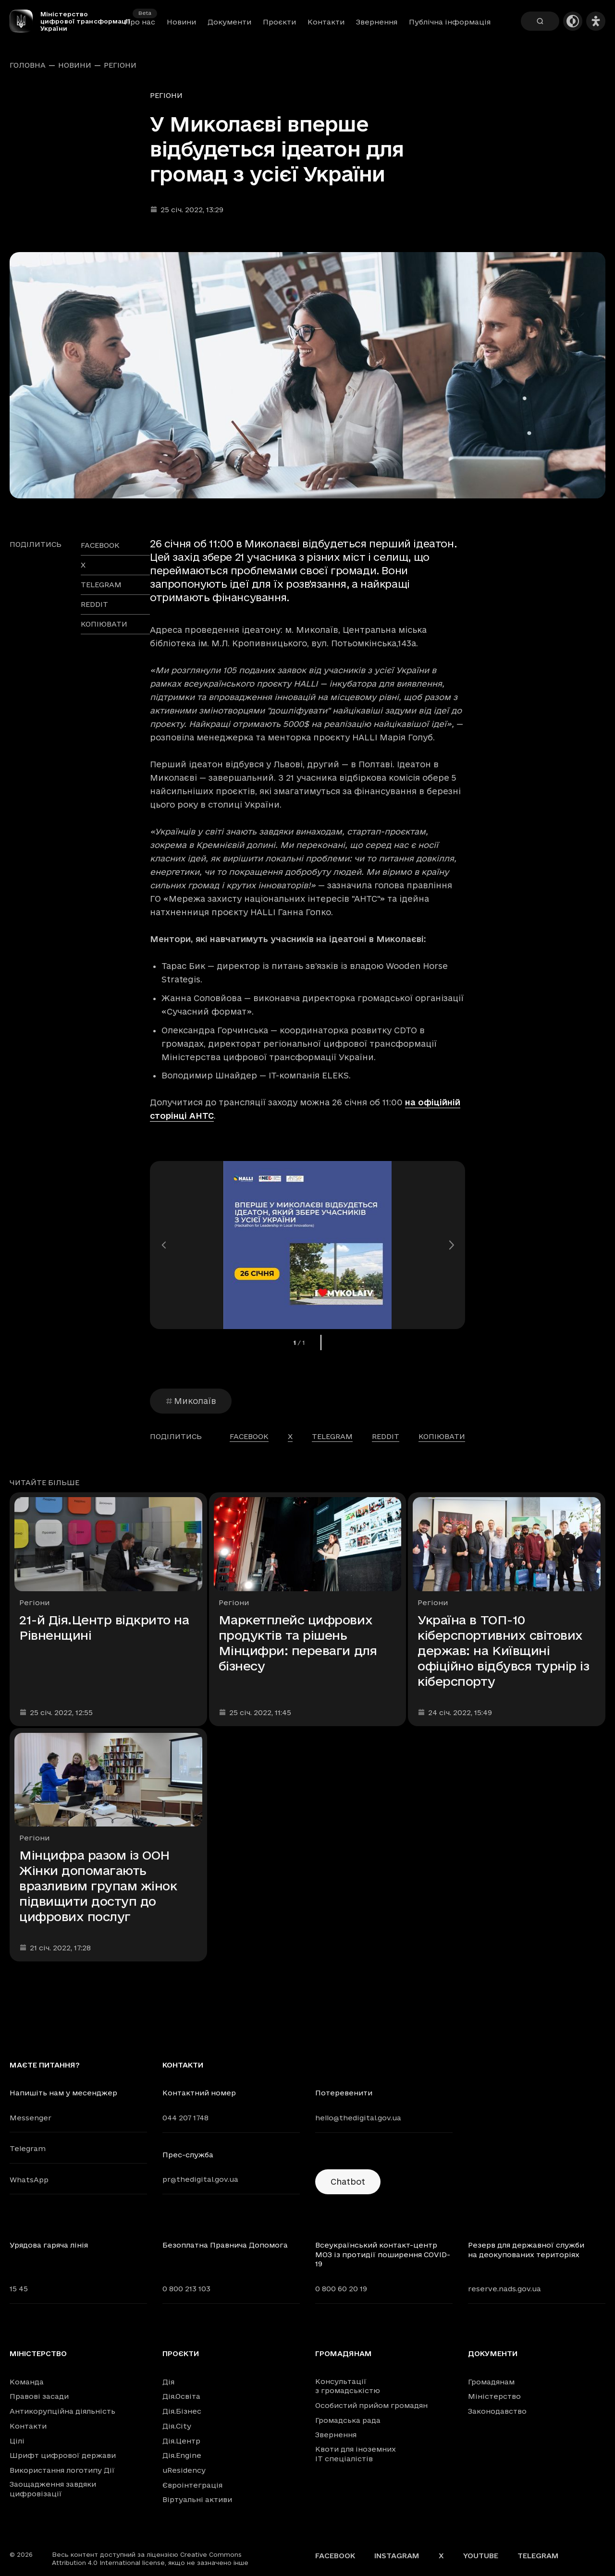  I want to click on [Головна сторінка], so click(25, 21).